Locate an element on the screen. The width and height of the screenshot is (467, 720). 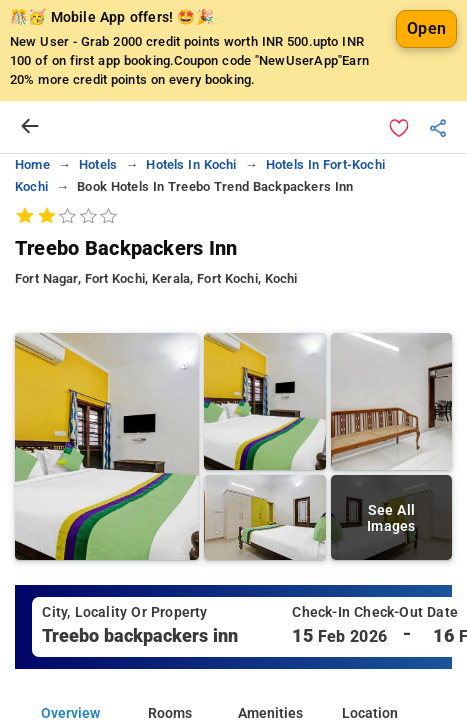
hotels in kochi is located at coordinates (191, 164).